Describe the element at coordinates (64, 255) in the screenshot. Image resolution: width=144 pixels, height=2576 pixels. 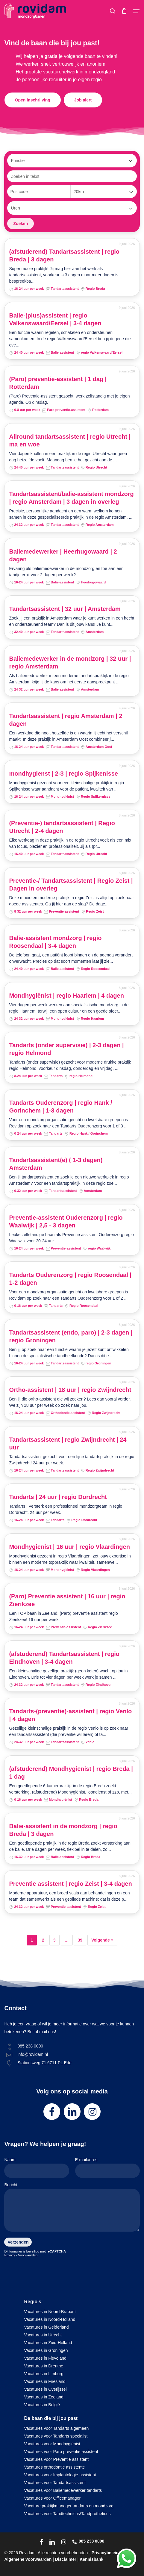
I see `(afstuderend) Tandartsassistent | regio Breda | 3 dagen` at that location.